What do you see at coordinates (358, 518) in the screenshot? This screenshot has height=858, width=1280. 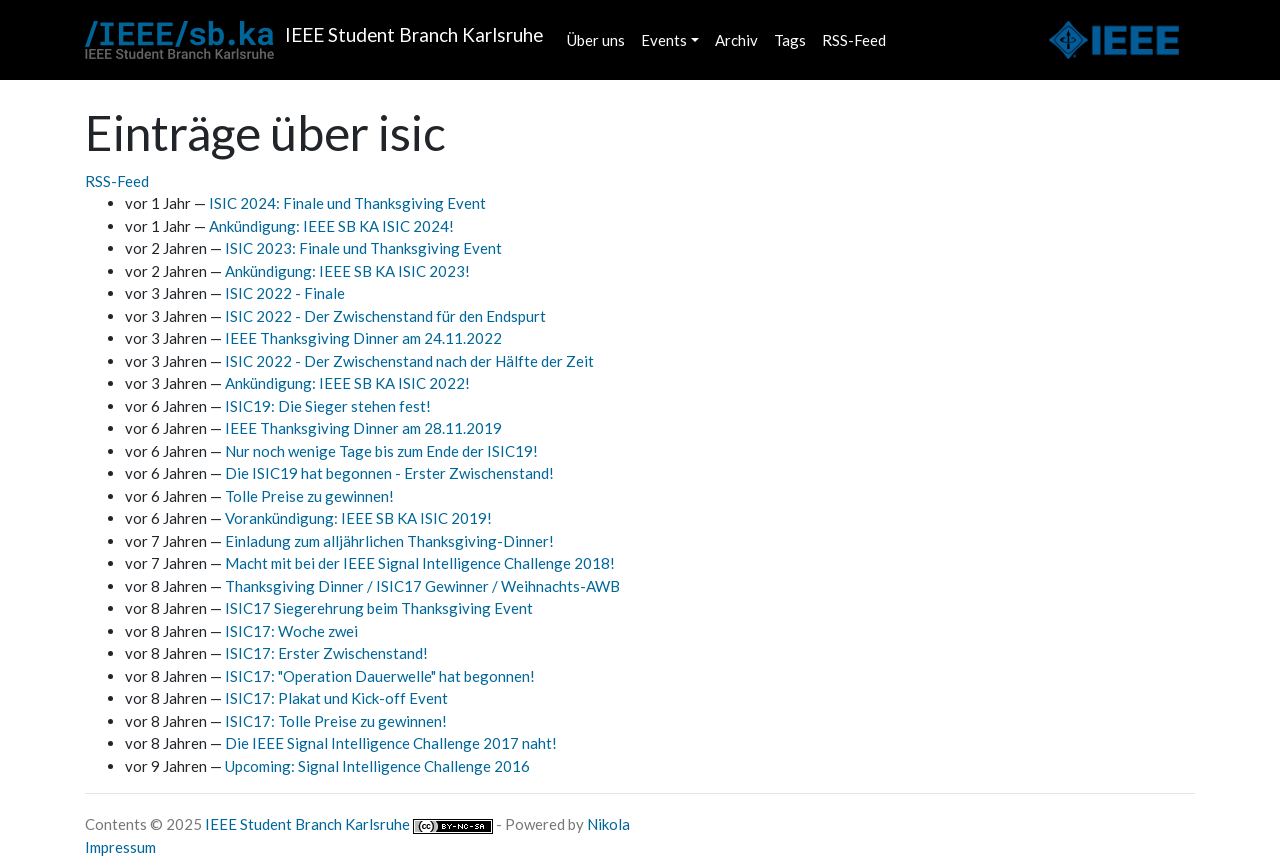 I see `Vorankündigung: IEEE SB KA ISIC 2019!` at bounding box center [358, 518].